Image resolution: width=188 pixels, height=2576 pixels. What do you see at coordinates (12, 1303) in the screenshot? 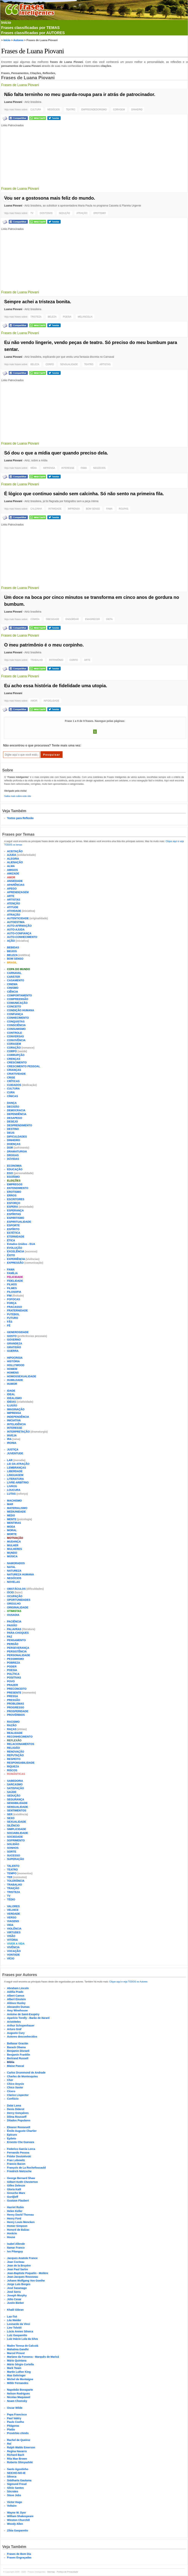
I see `FORÇA` at bounding box center [12, 1303].